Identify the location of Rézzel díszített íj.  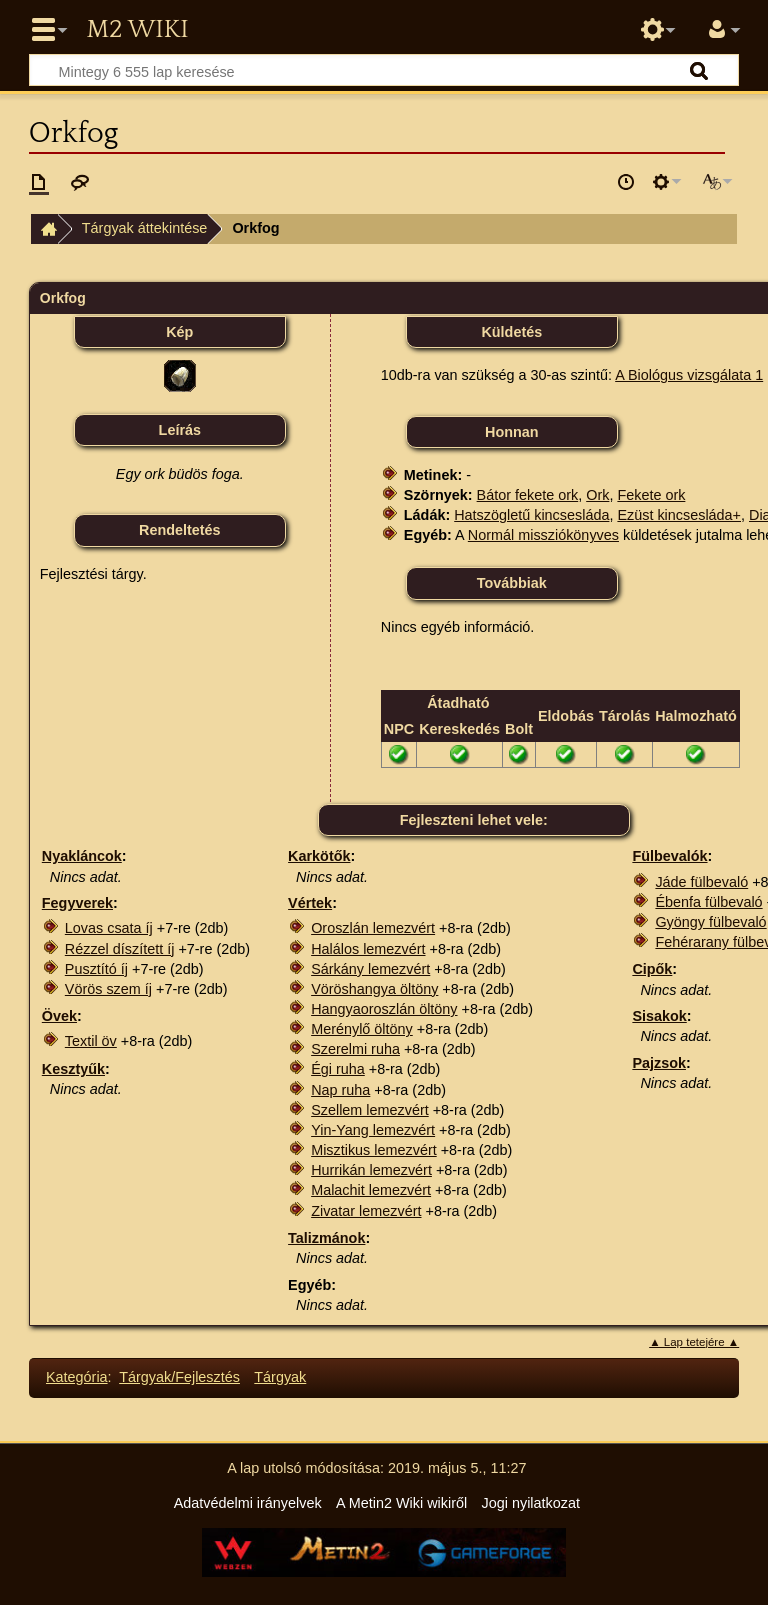
(120, 949).